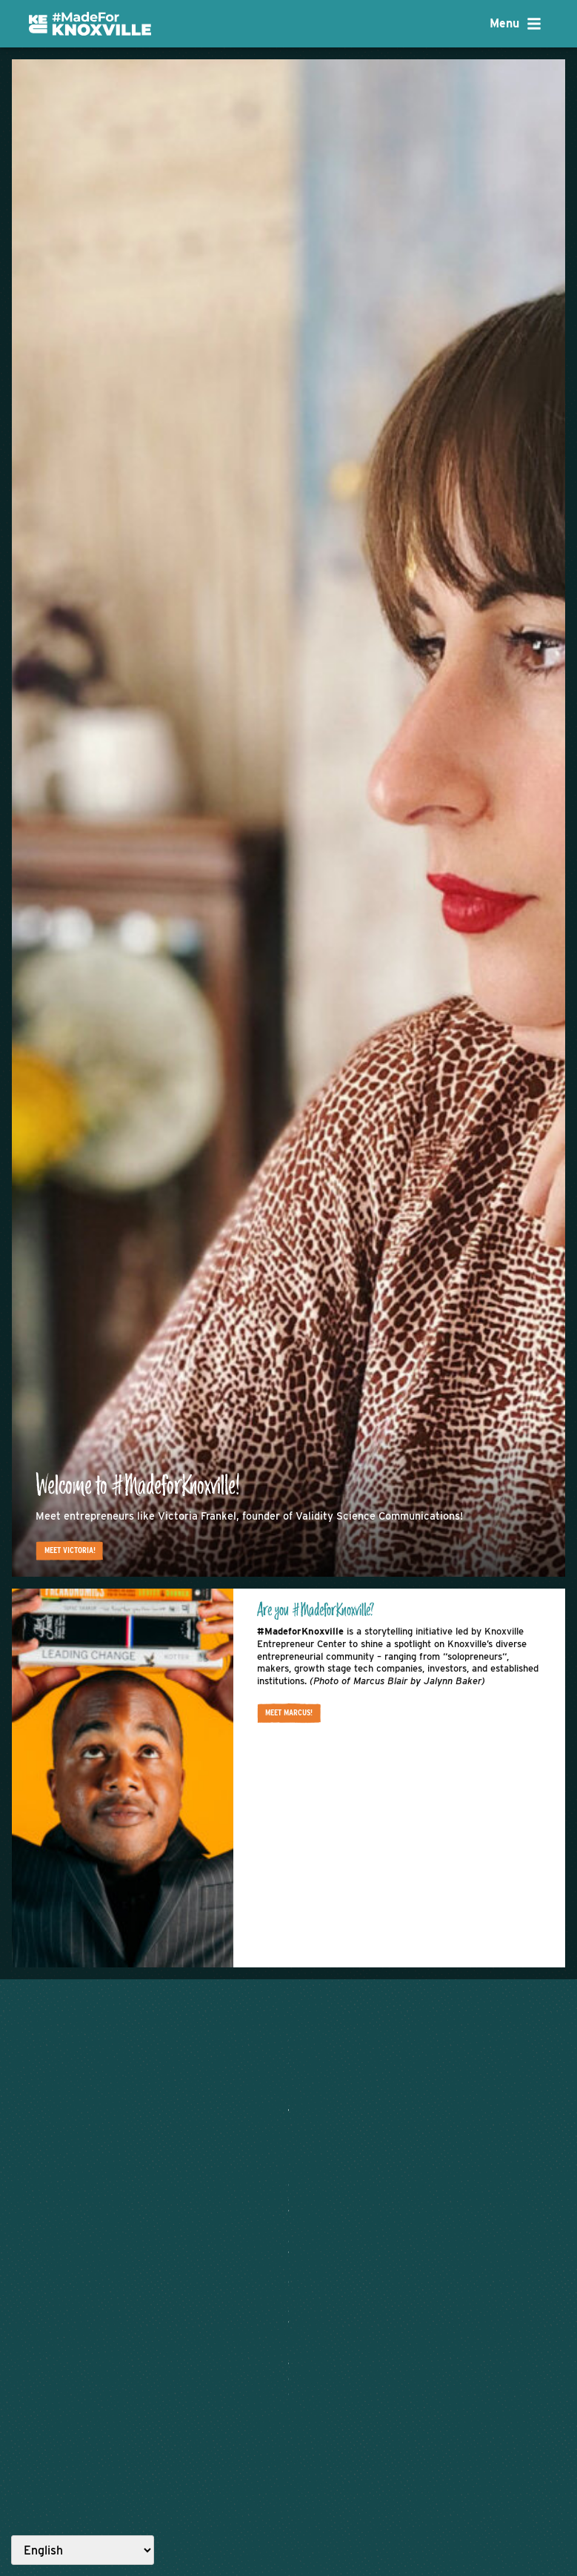  Describe the element at coordinates (294, 1712) in the screenshot. I see `Meet Marcus!` at that location.